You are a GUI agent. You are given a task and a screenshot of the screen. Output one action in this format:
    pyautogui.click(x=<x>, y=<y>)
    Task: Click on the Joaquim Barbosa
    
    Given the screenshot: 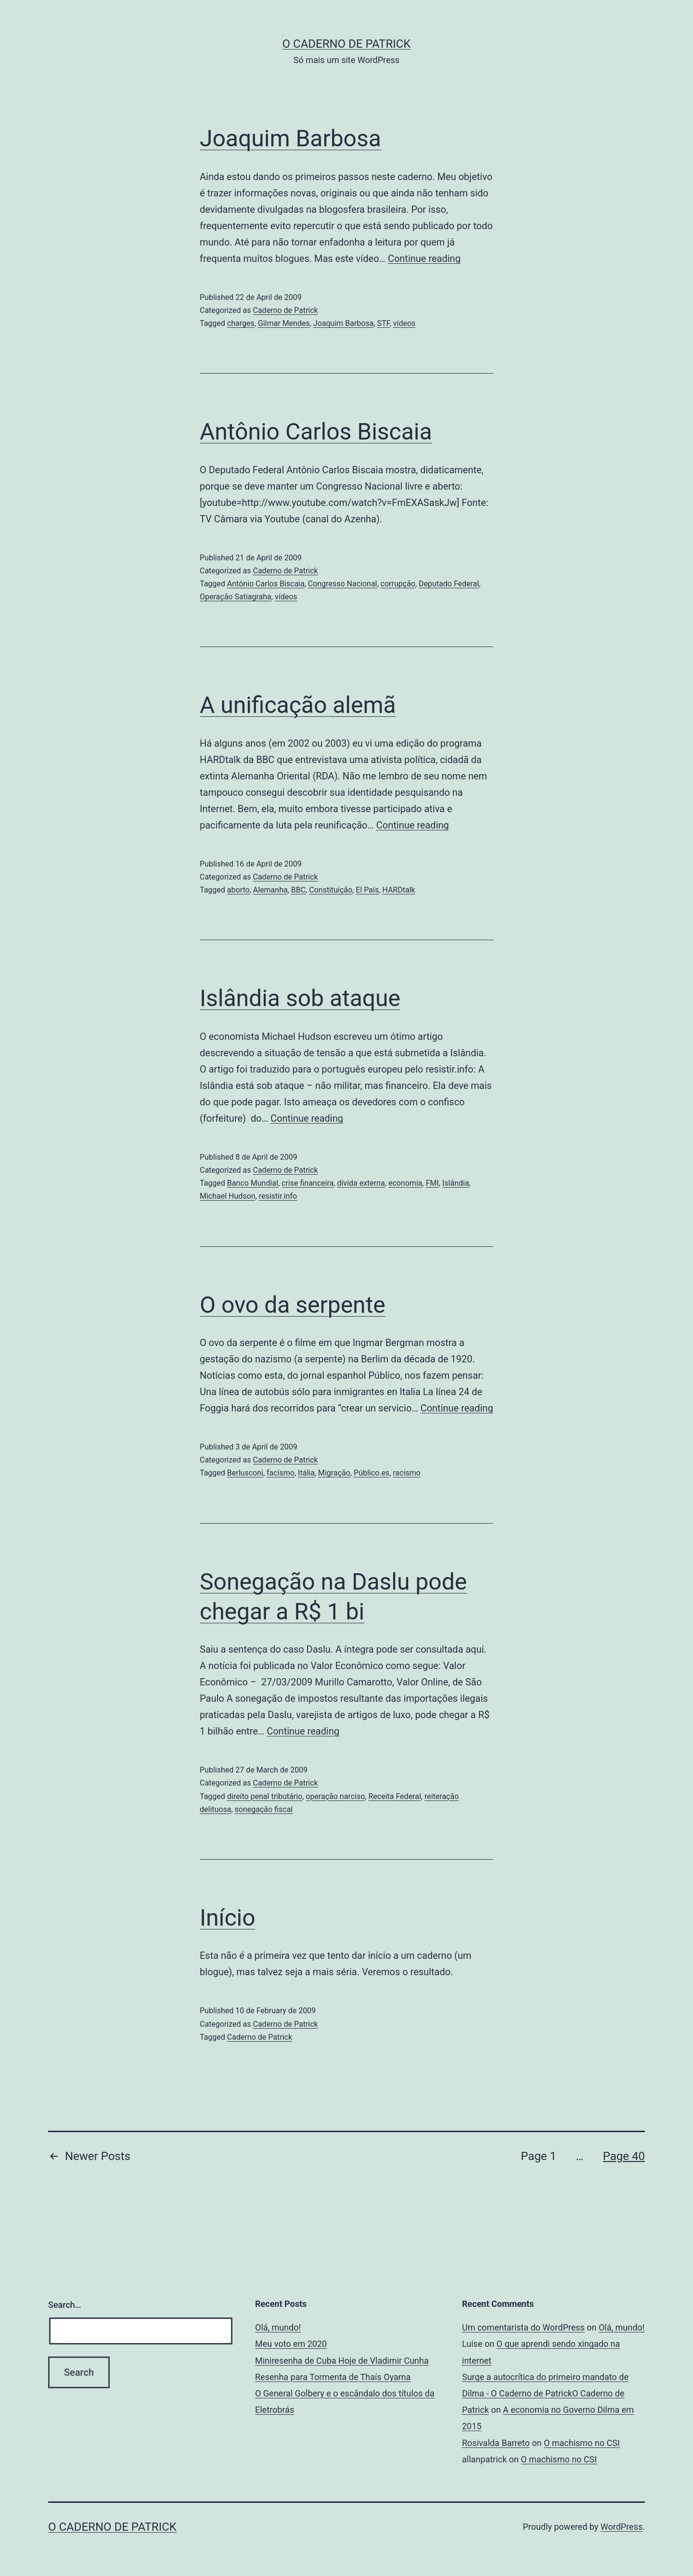 What is the action you would take?
    pyautogui.click(x=290, y=138)
    